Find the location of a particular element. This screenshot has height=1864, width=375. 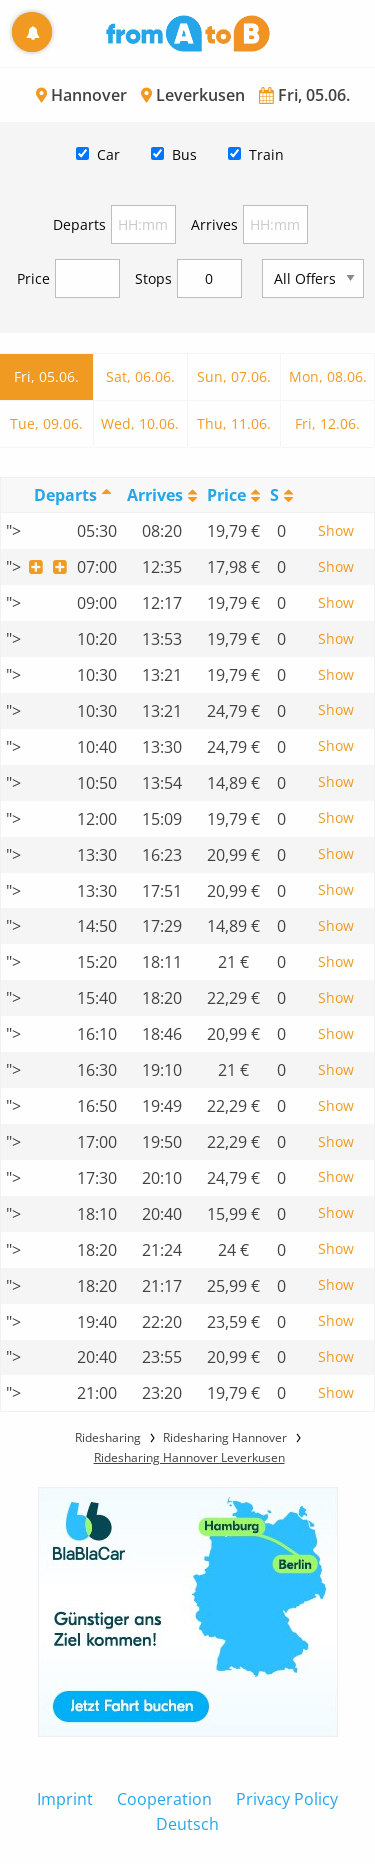

Privacy Policy is located at coordinates (287, 1799).